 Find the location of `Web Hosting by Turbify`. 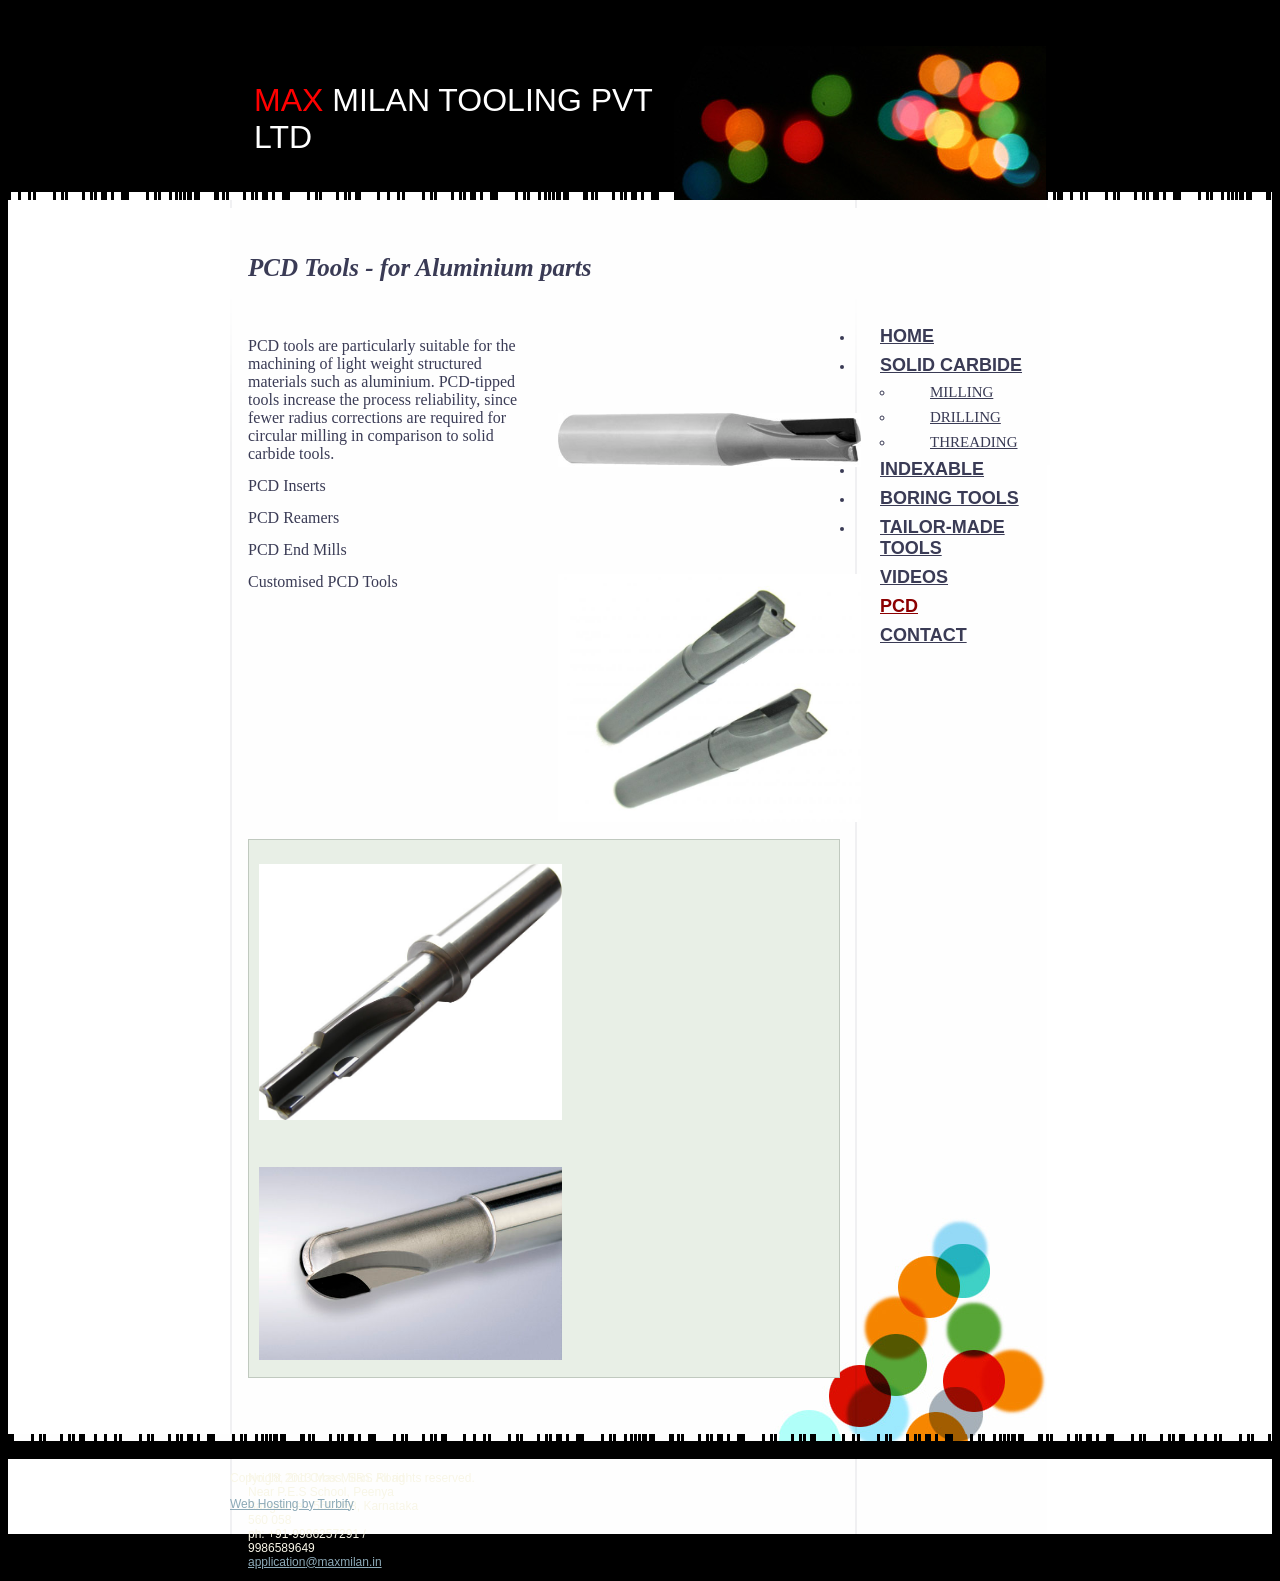

Web Hosting by Turbify is located at coordinates (292, 1504).